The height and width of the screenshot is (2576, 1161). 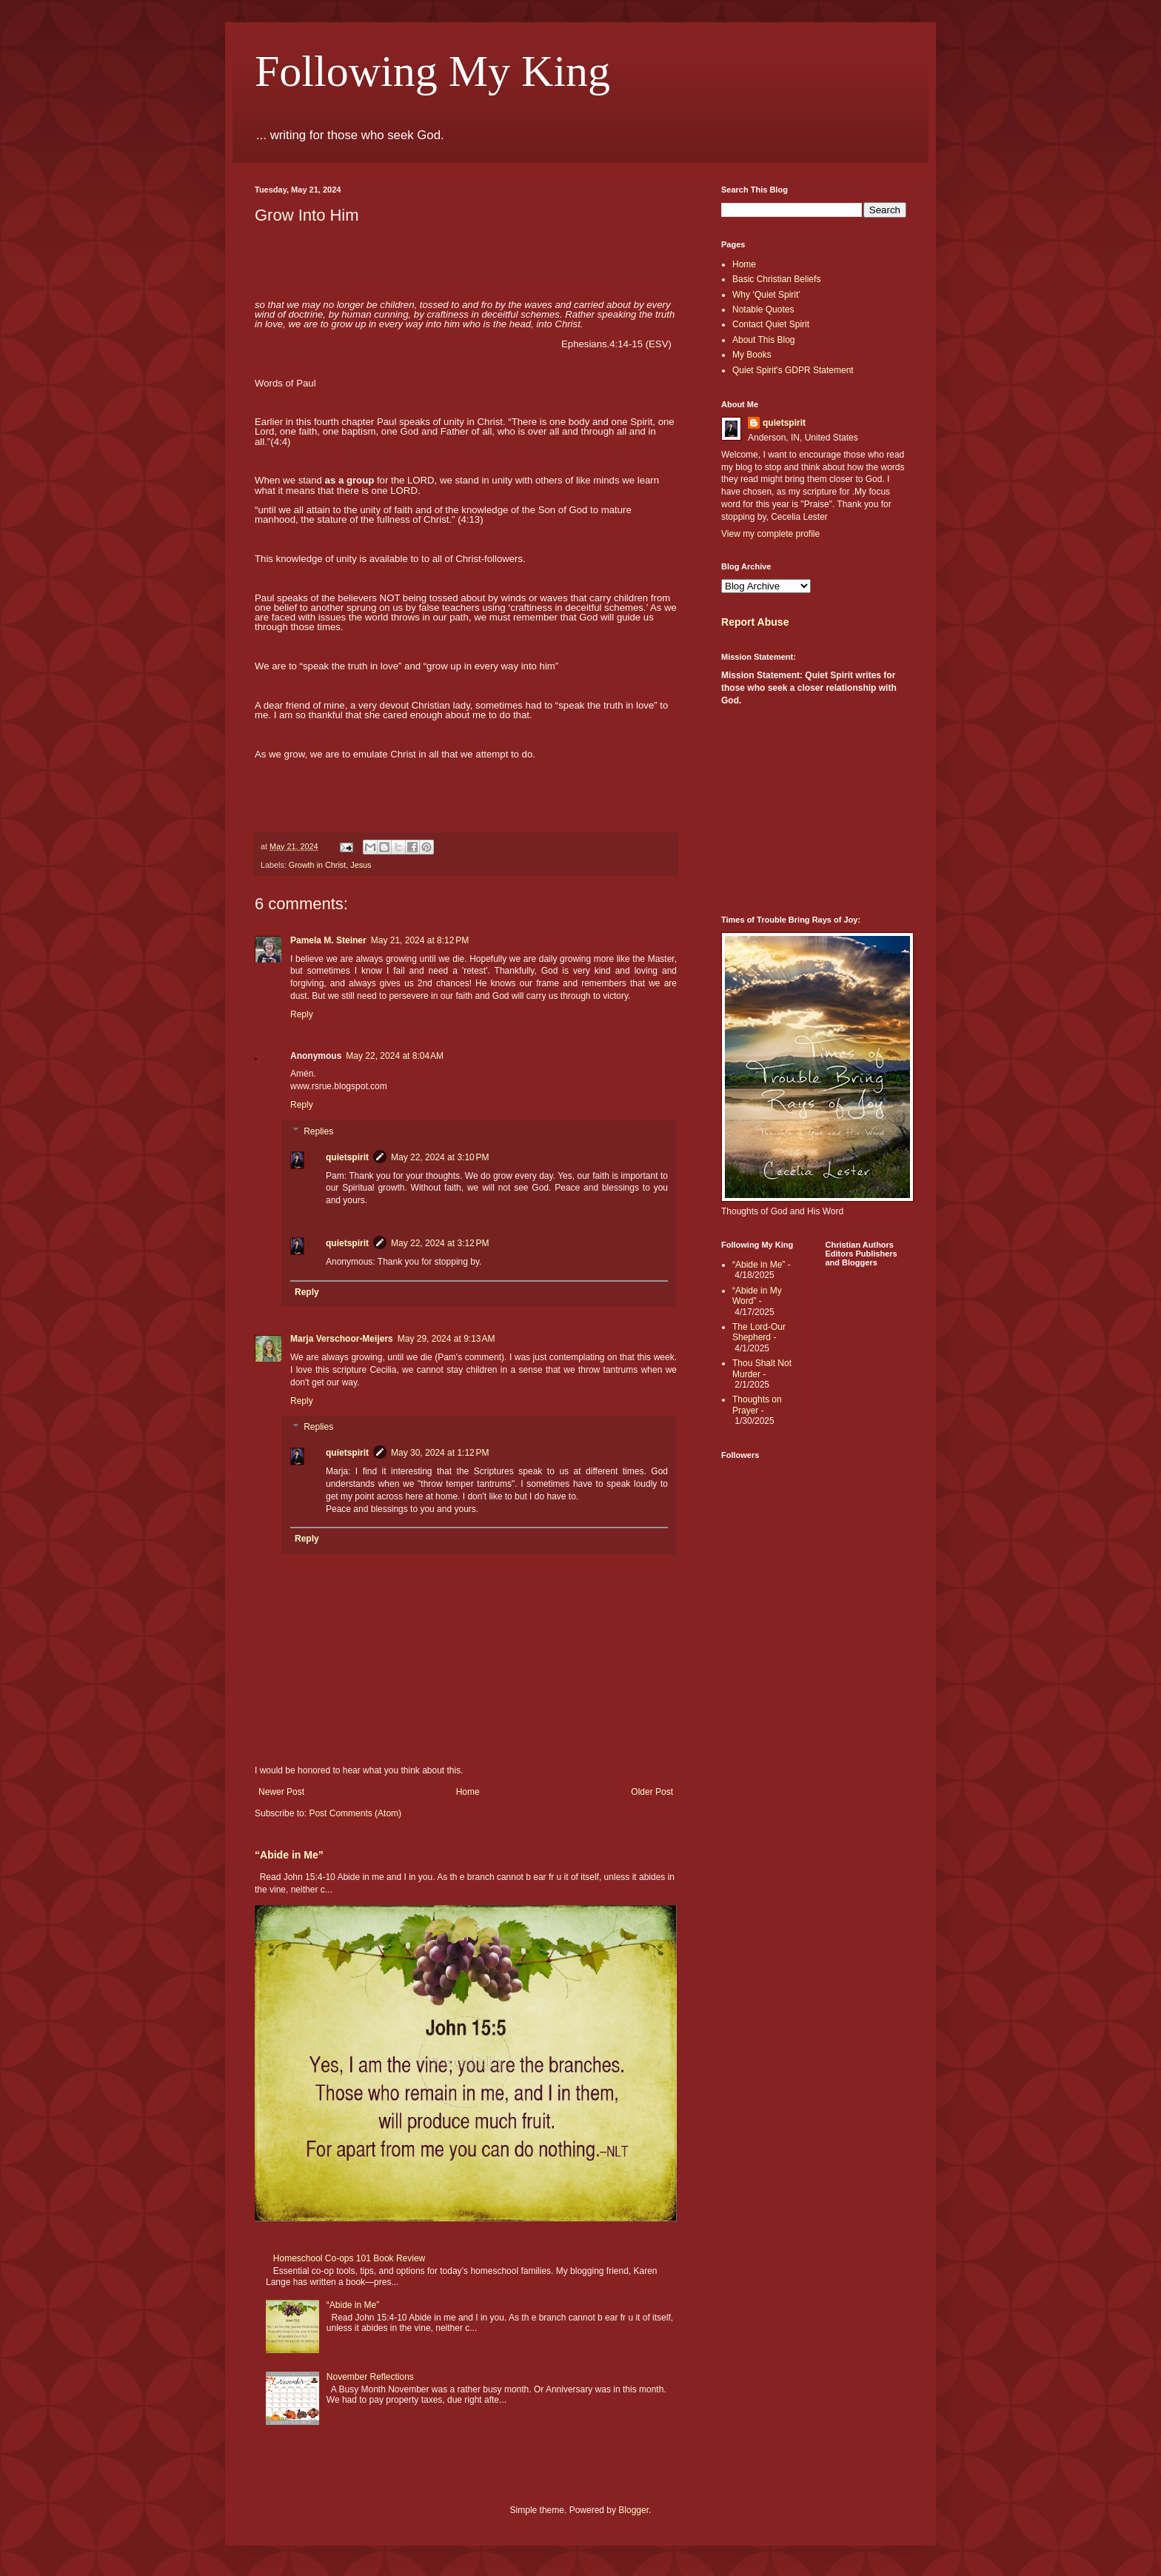 I want to click on Post Comments (Atom), so click(x=355, y=1813).